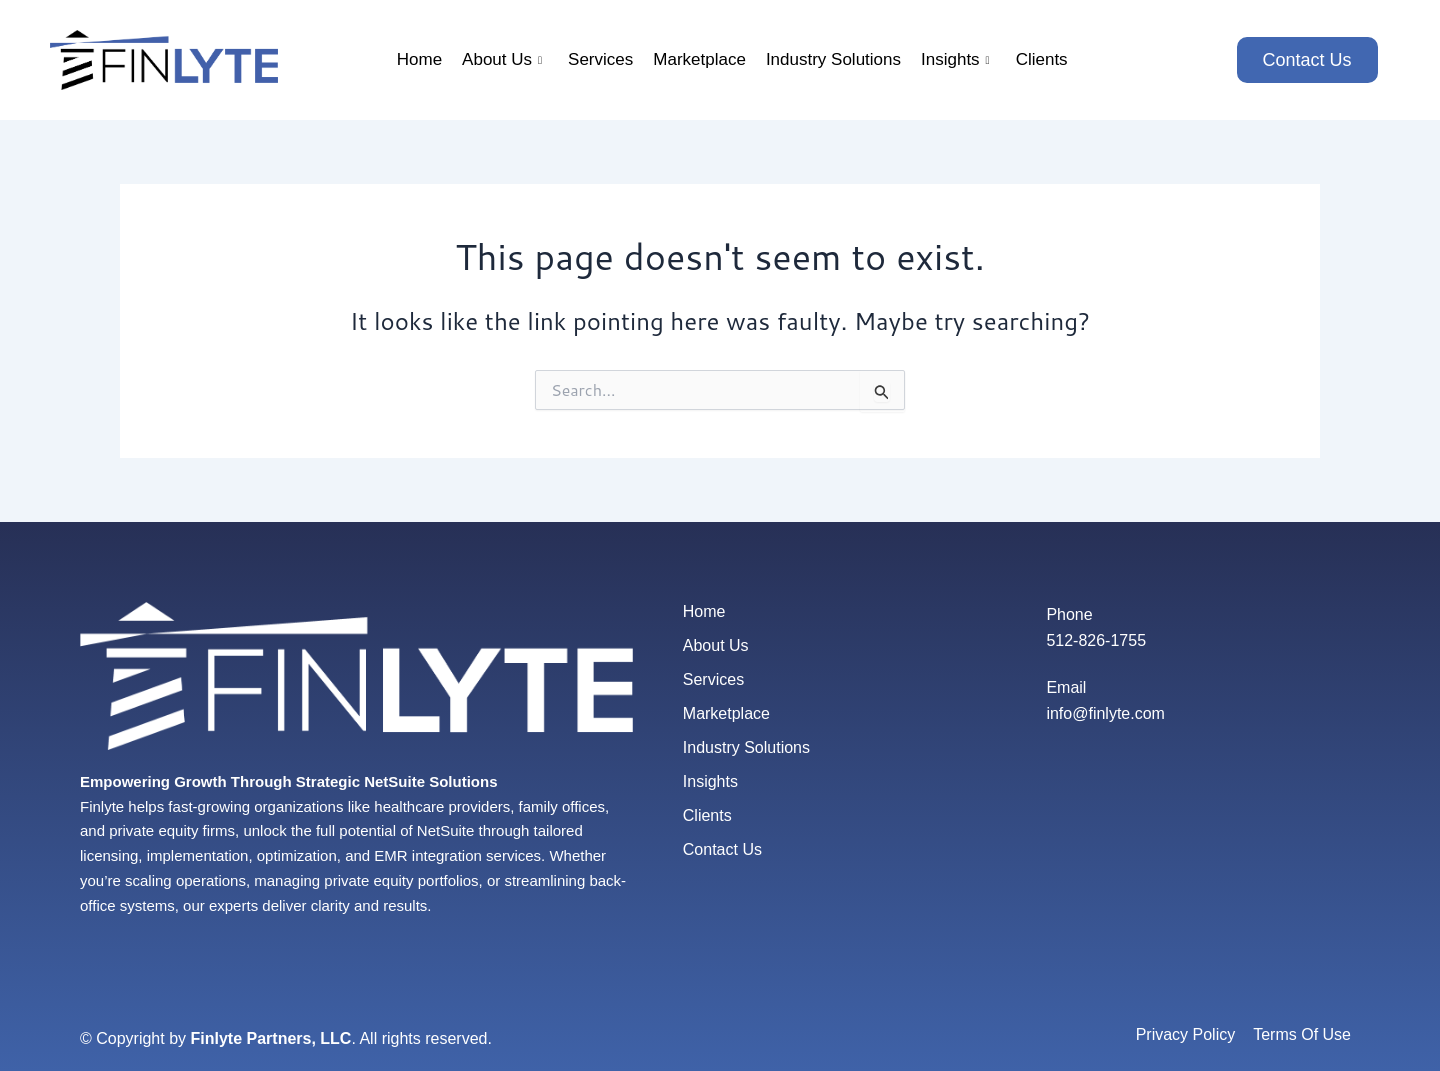 This screenshot has height=1071, width=1440. I want to click on About Us, so click(502, 59).